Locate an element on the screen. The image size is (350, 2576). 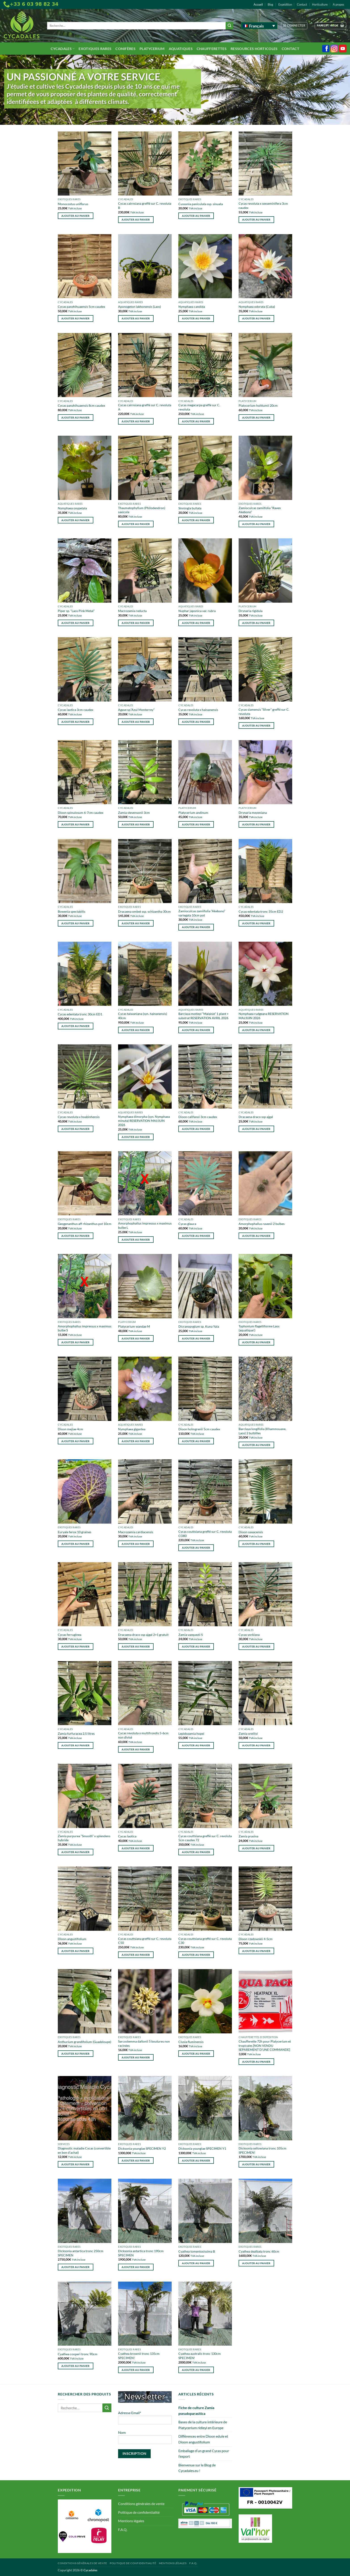
Macrozamia cardiacensis is located at coordinates (135, 1532).